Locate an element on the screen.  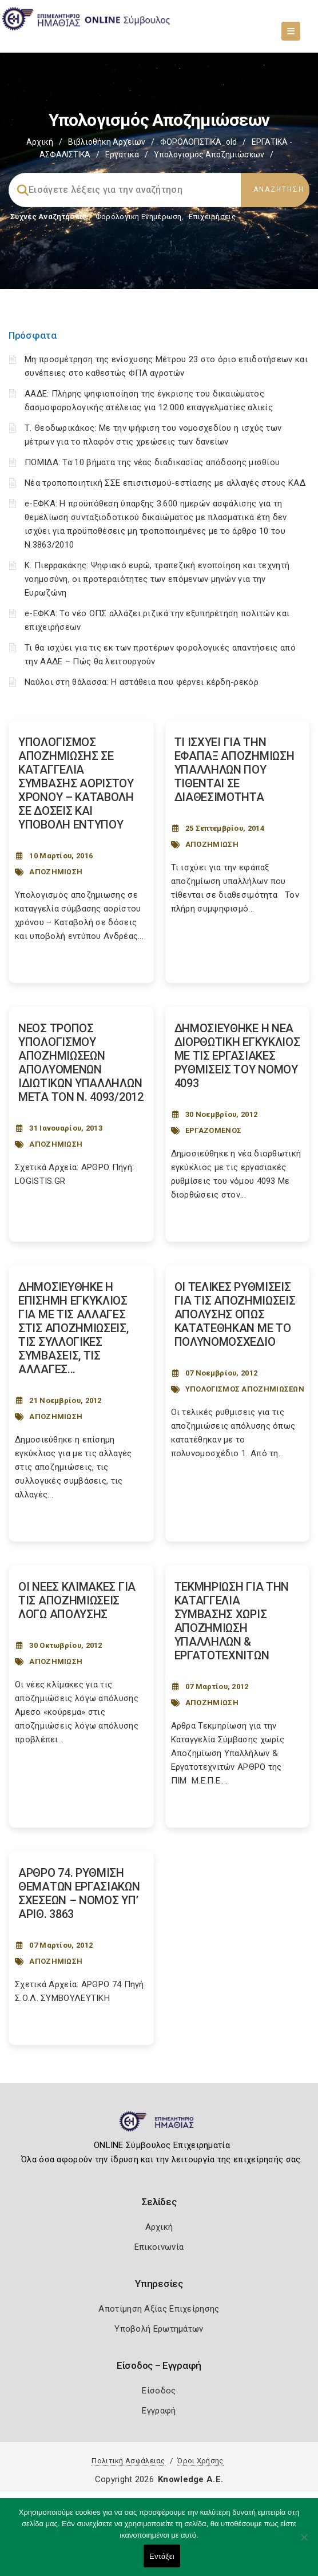
Βιβλιοθήκη Αρχείων is located at coordinates (106, 141).